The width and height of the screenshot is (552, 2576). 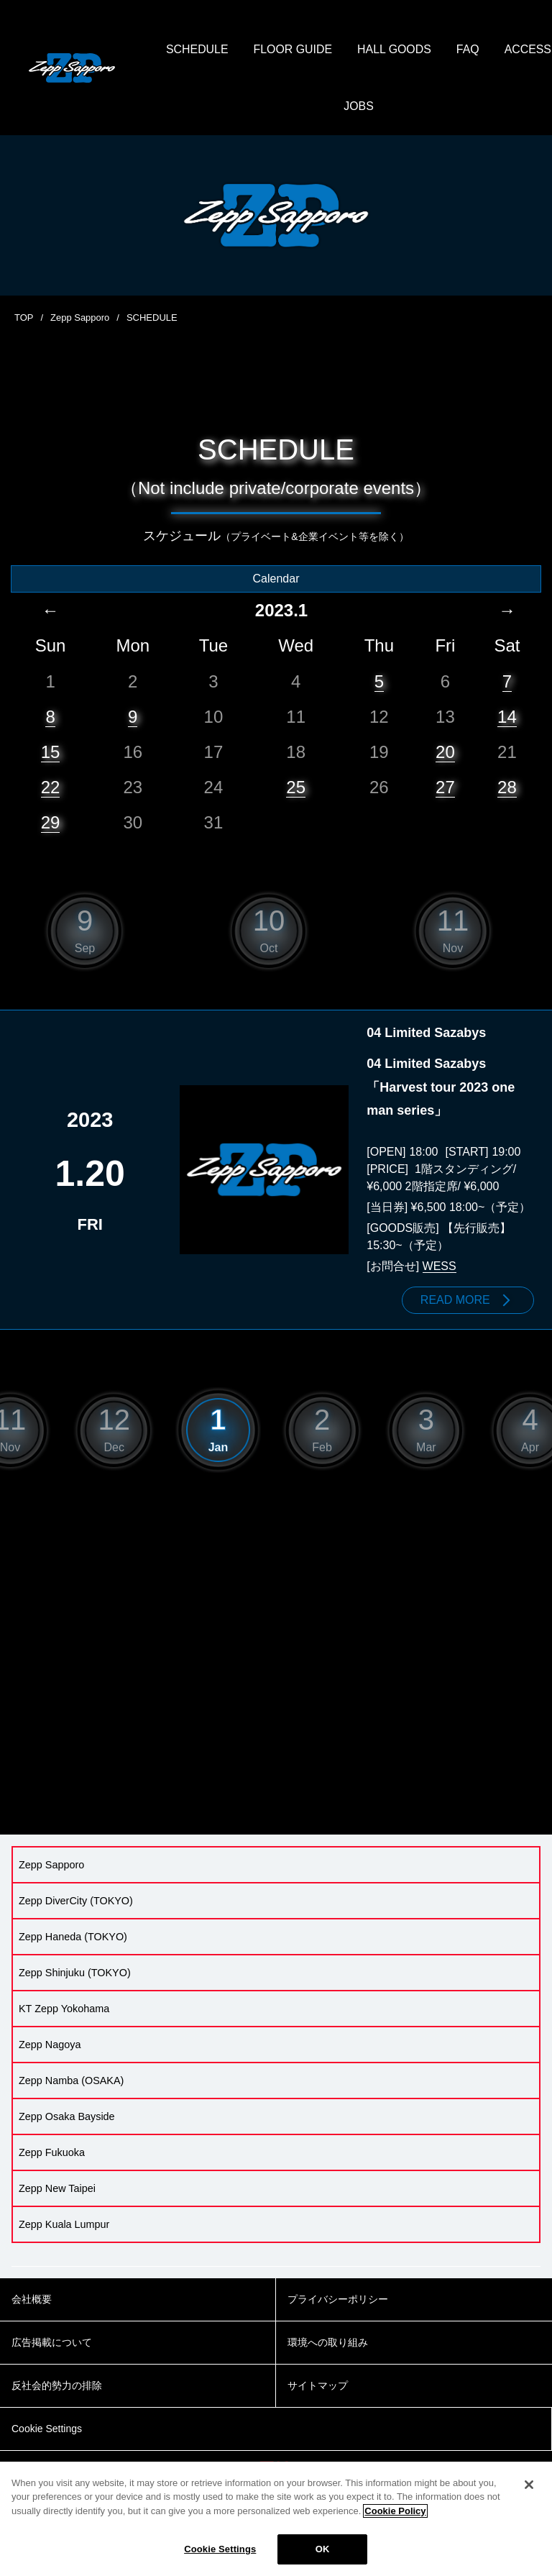 What do you see at coordinates (57, 2386) in the screenshot?
I see `反社会的勢力の排除` at bounding box center [57, 2386].